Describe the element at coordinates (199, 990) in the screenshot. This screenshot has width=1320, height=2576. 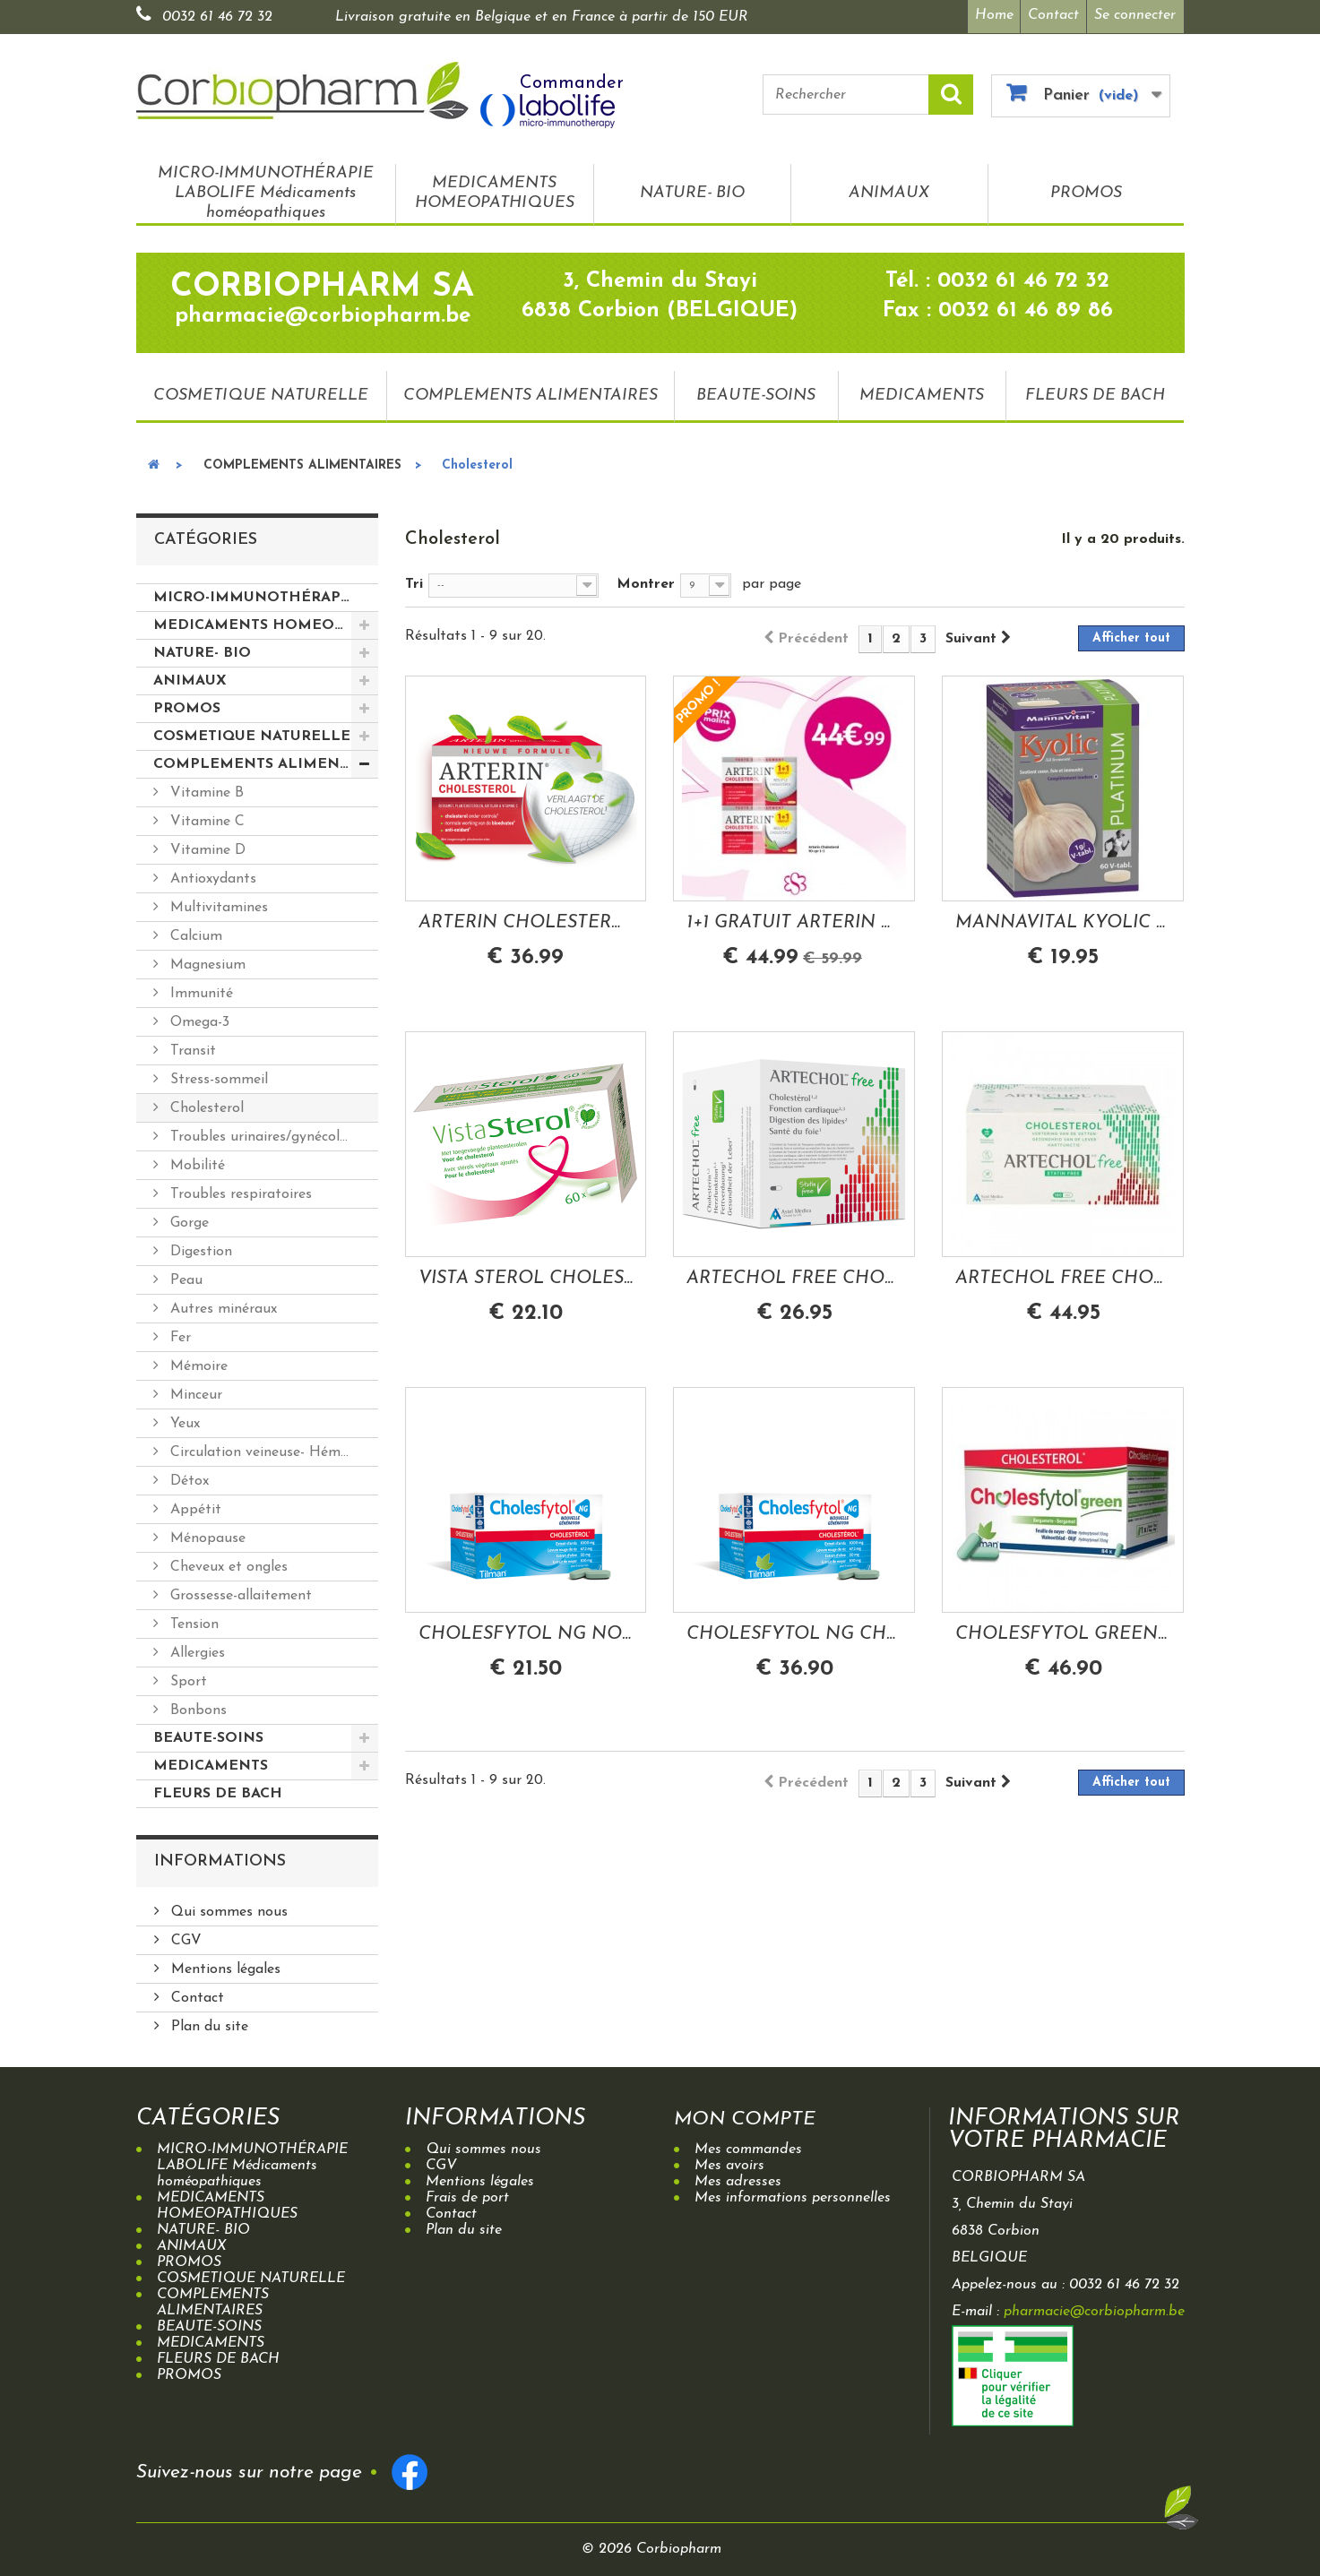
I see `Immunité` at that location.